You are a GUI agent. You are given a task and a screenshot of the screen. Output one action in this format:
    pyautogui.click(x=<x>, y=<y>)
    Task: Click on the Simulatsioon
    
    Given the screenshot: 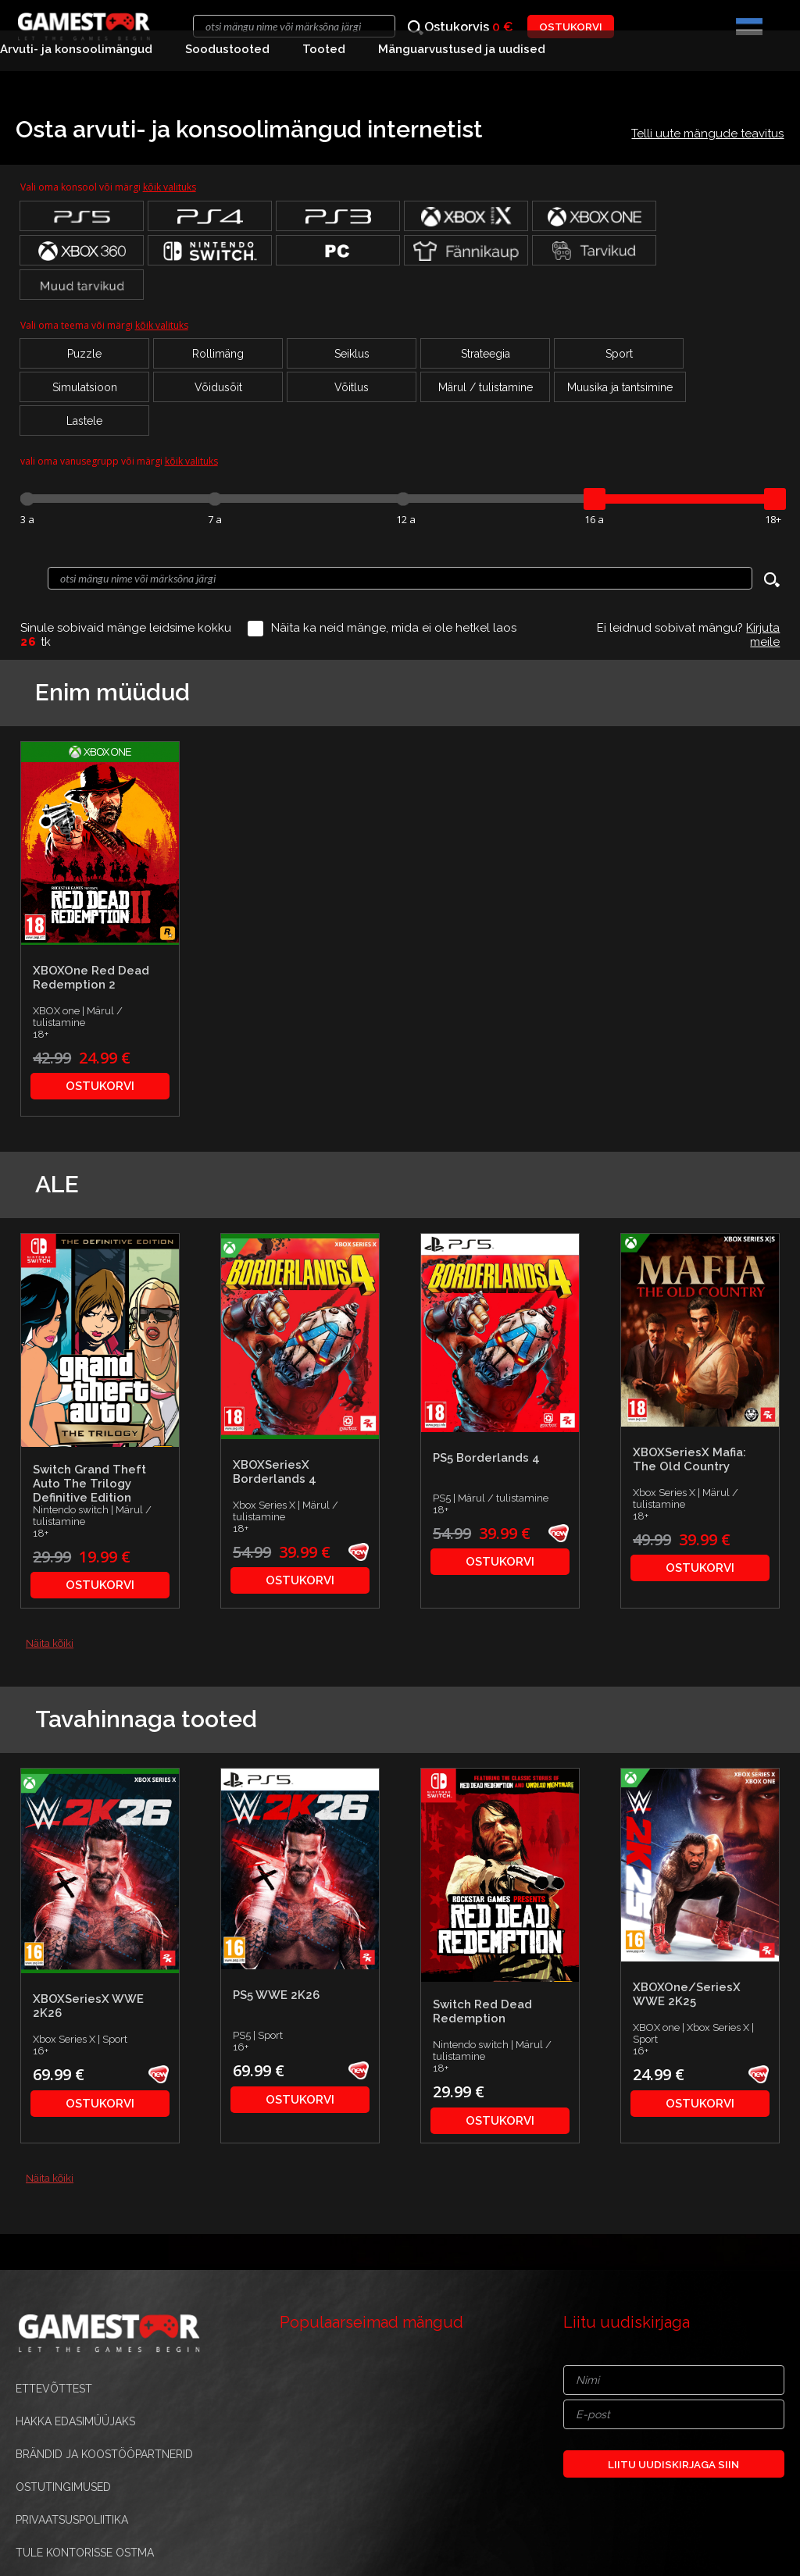 What is the action you would take?
    pyautogui.click(x=84, y=387)
    